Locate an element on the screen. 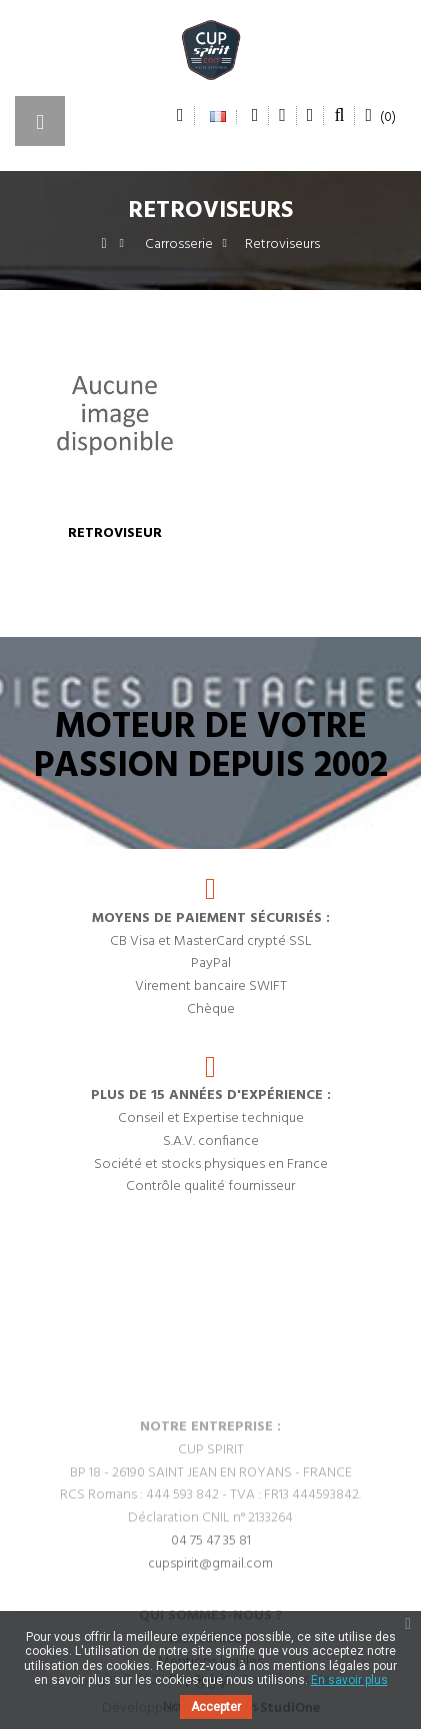  En savoir plus is located at coordinates (349, 1680).